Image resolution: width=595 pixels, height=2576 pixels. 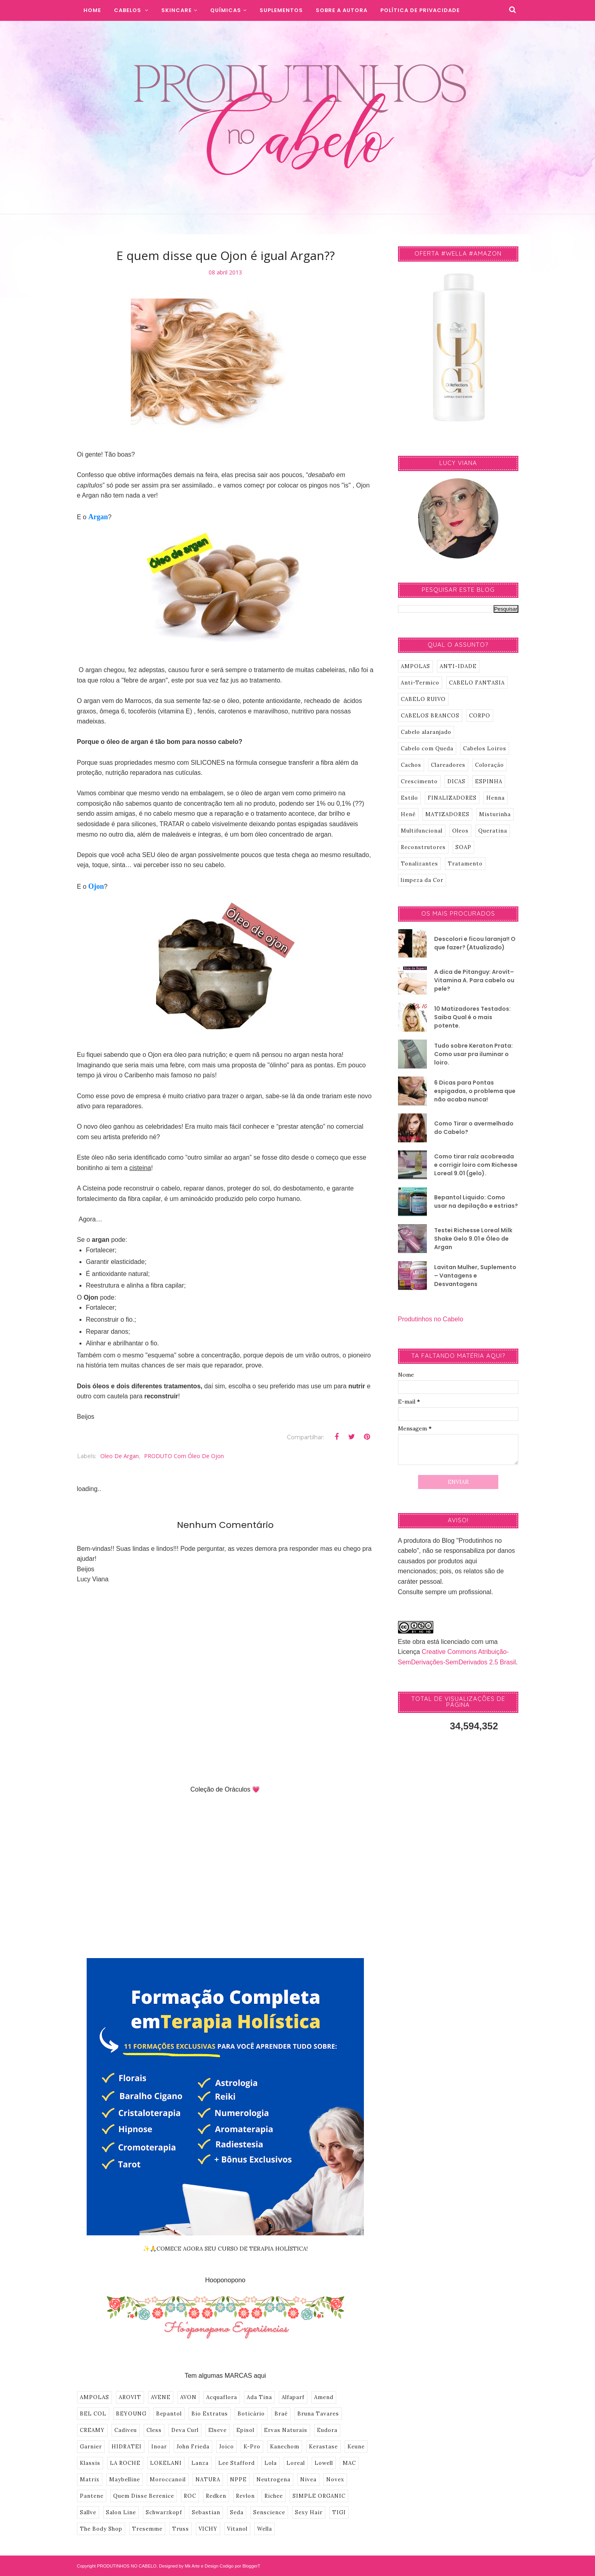 What do you see at coordinates (270, 2463) in the screenshot?
I see `Lola` at bounding box center [270, 2463].